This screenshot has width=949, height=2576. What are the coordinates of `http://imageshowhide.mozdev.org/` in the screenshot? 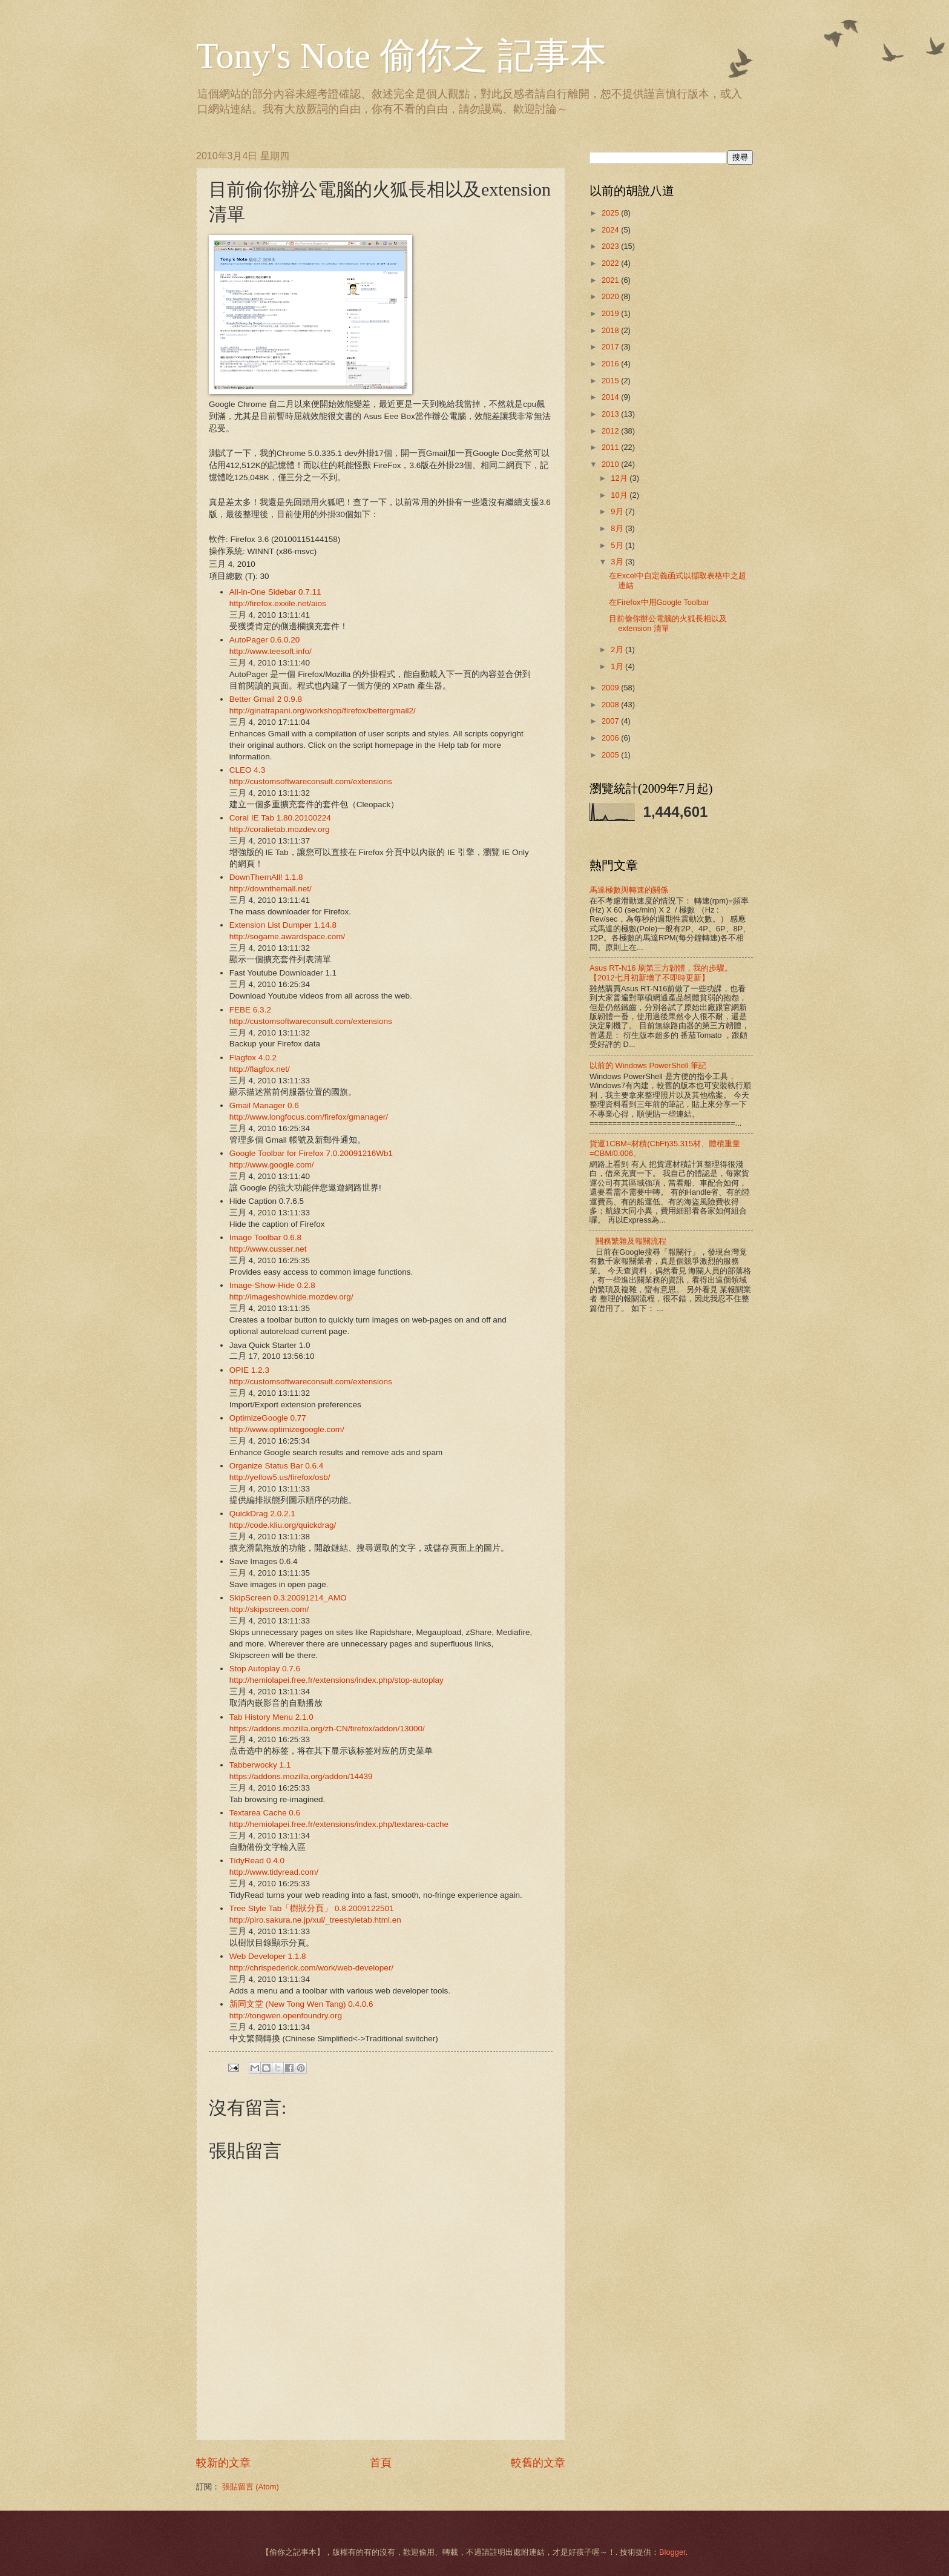 It's located at (291, 1296).